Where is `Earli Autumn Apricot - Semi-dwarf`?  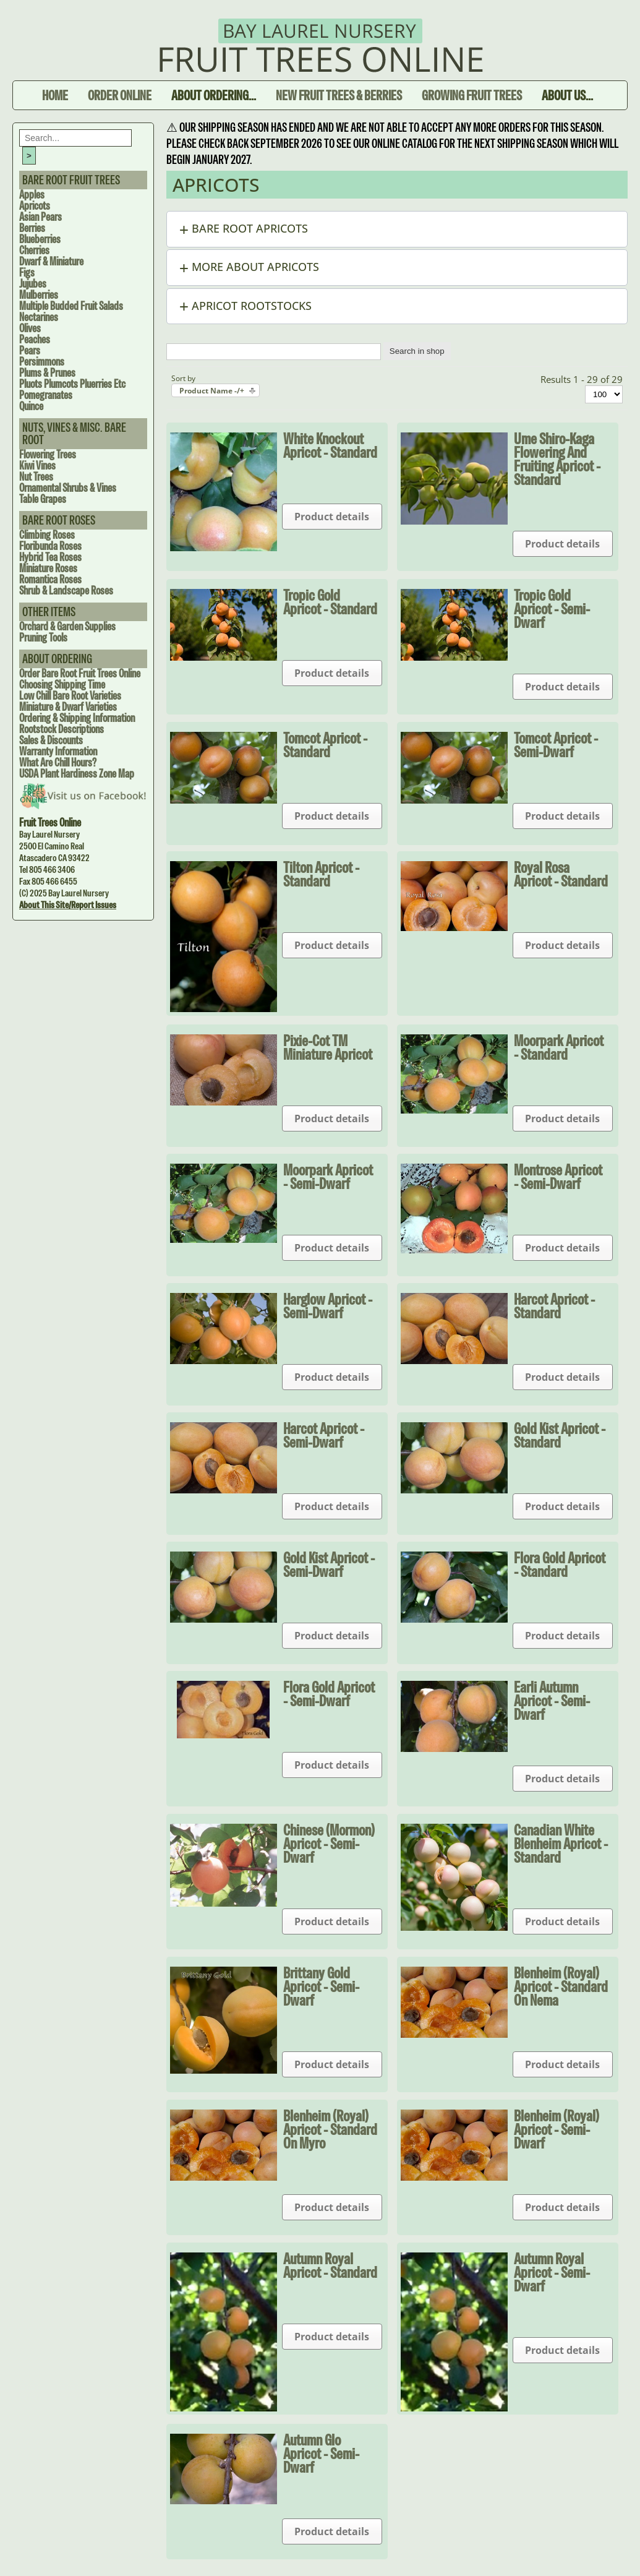
Earli Autumn Apricot - Semi-dwarf is located at coordinates (552, 1700).